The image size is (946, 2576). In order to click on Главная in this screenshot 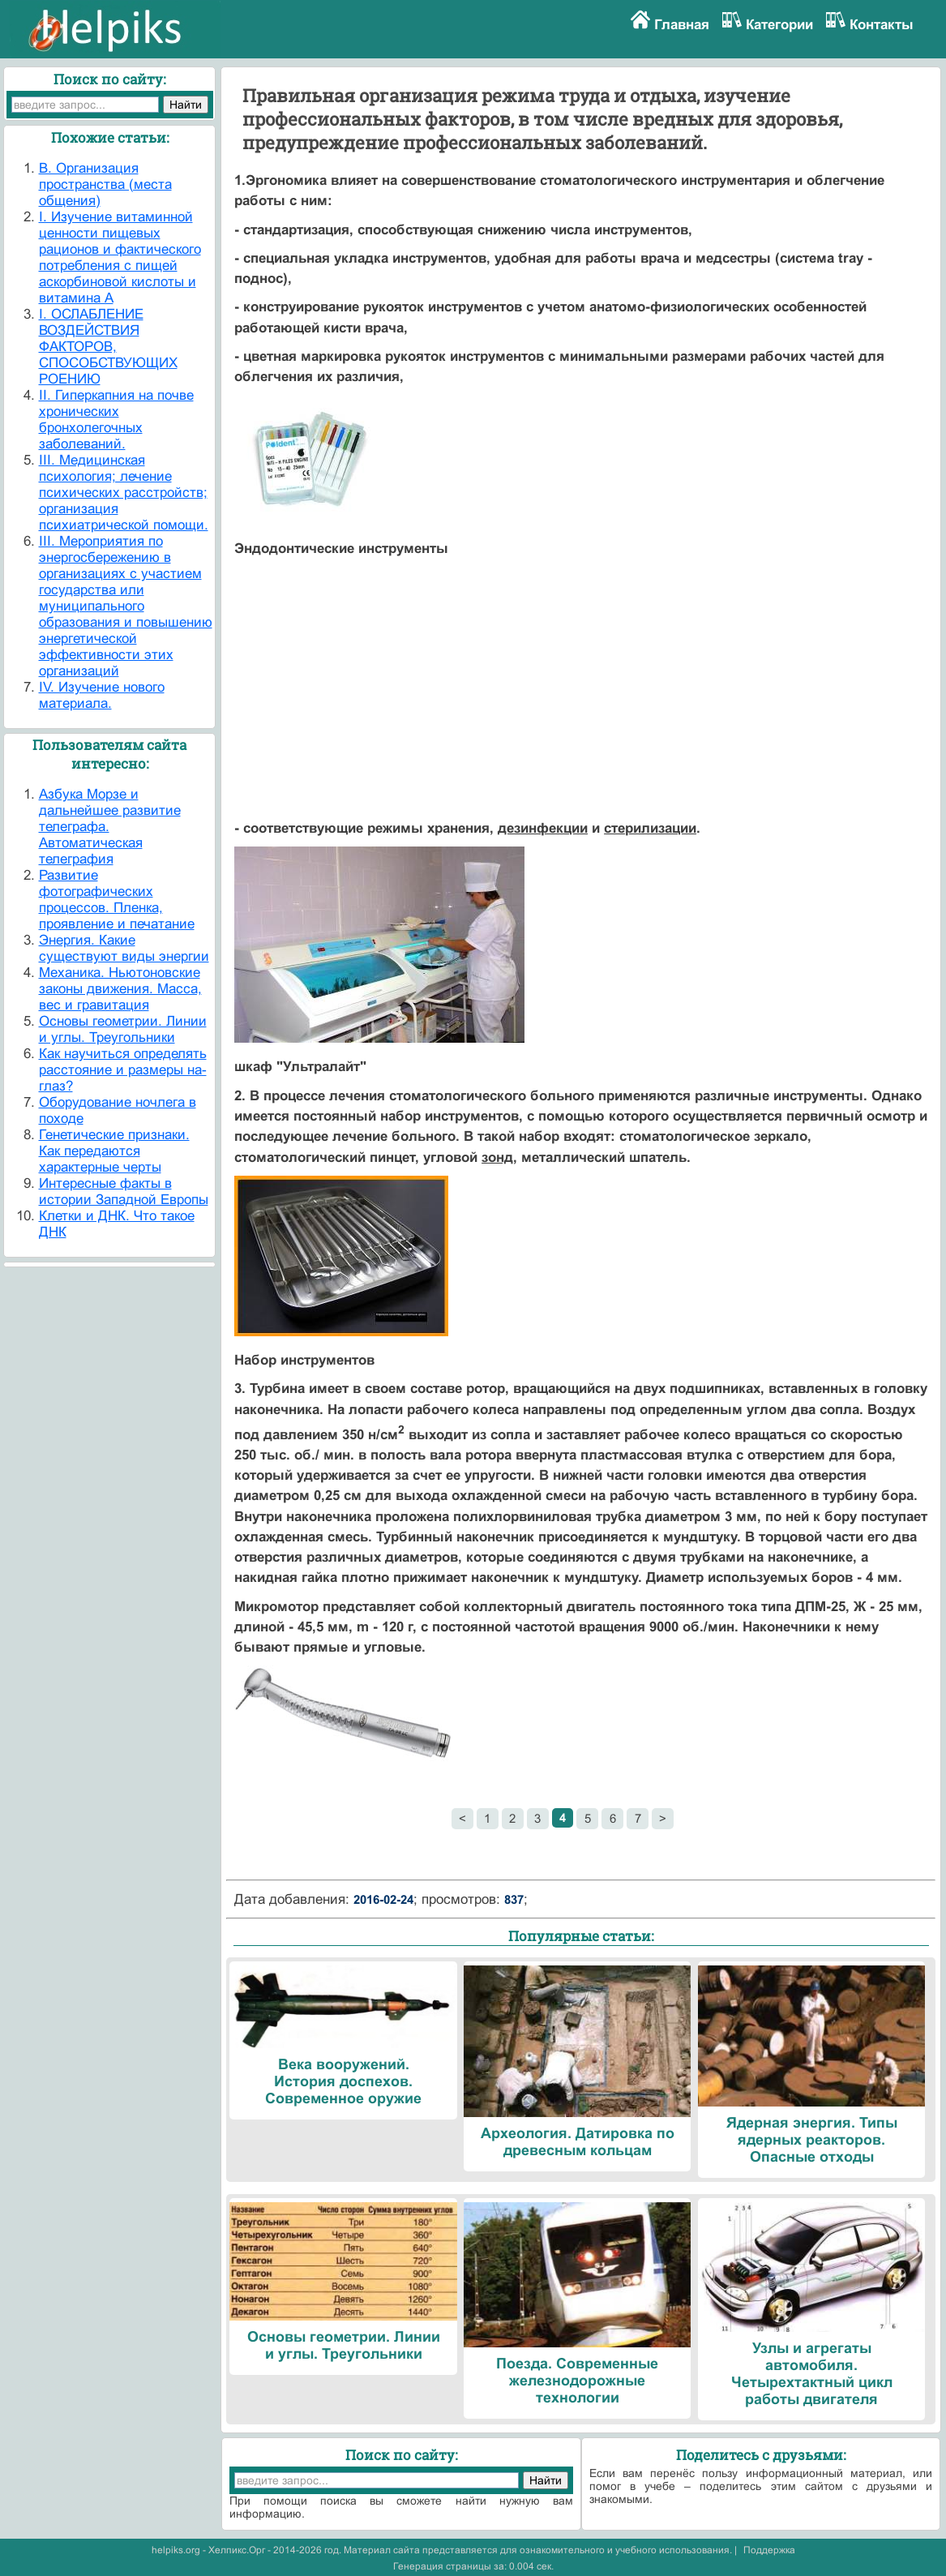, I will do `click(681, 24)`.